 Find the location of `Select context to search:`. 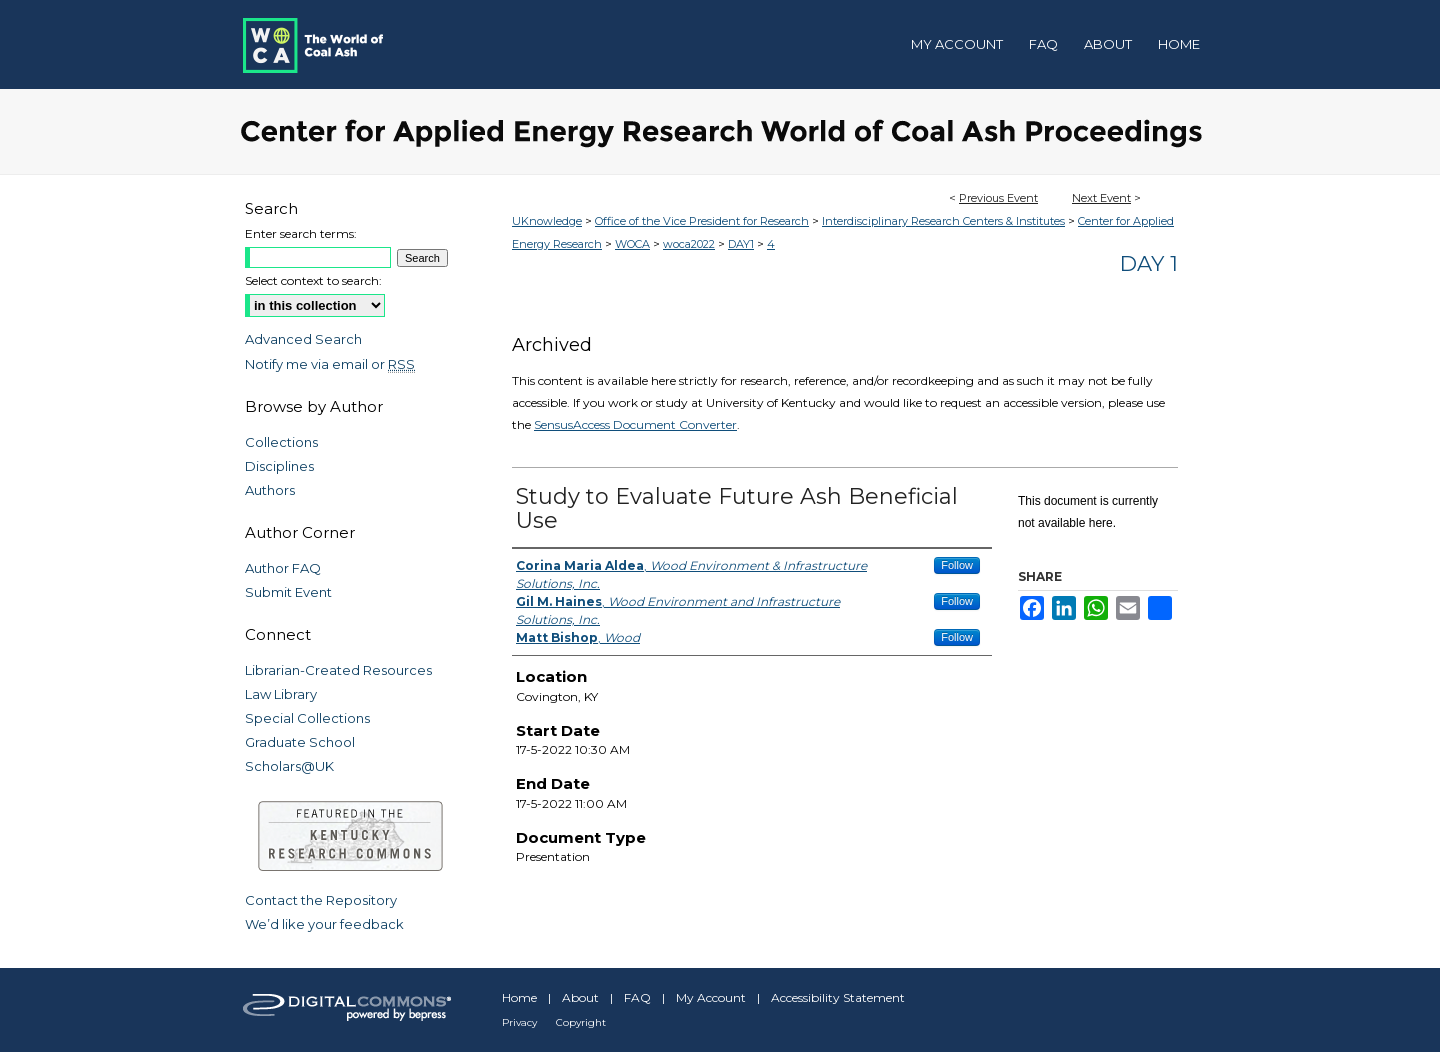

Select context to search: is located at coordinates (313, 280).